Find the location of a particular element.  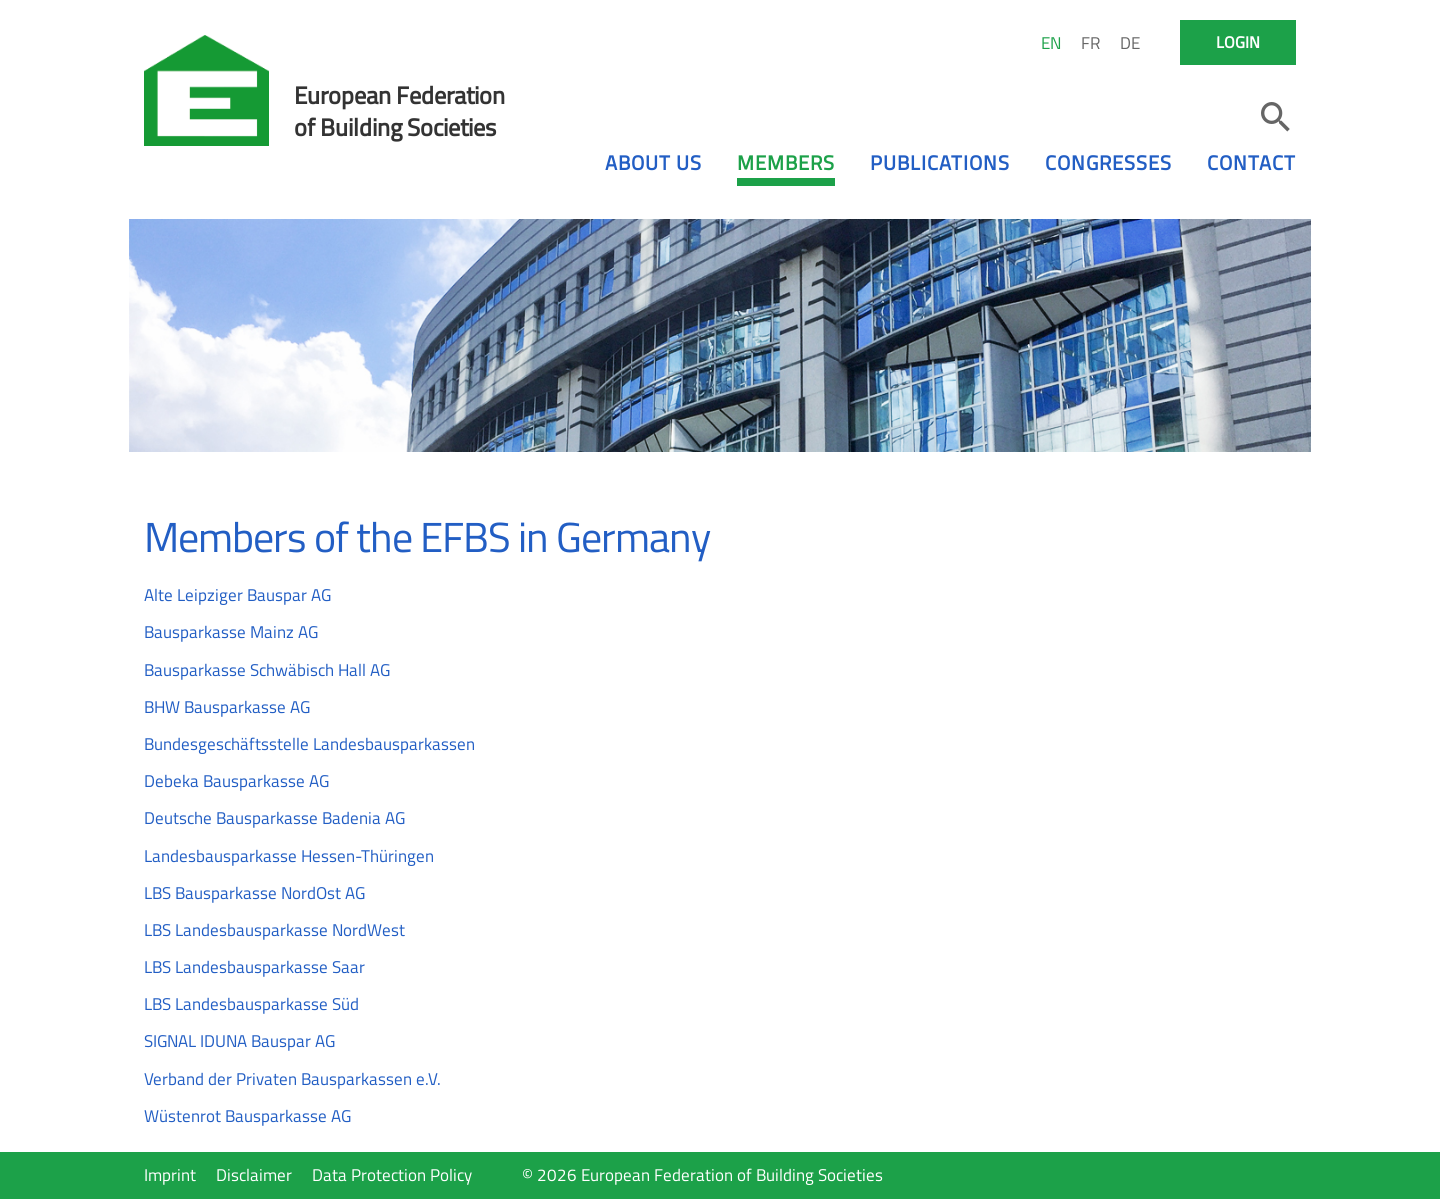

Disclaimer is located at coordinates (254, 1175).